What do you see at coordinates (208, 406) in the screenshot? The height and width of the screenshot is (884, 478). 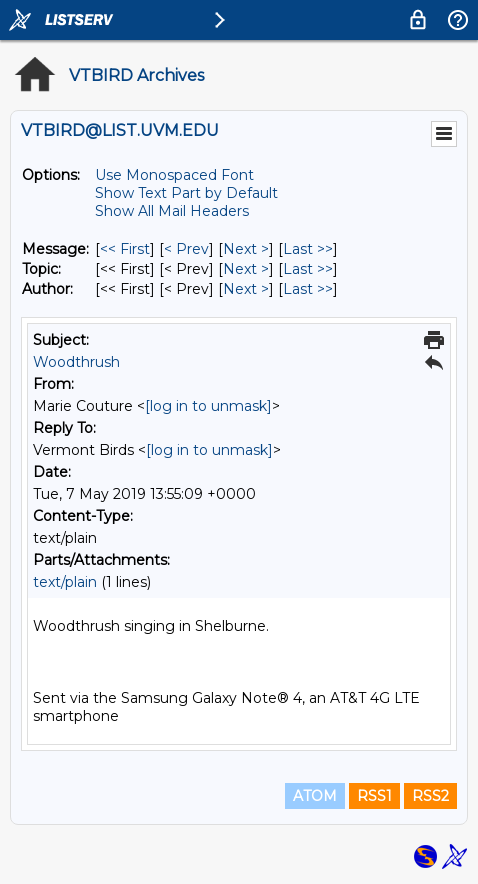 I see `[log in to unmask]` at bounding box center [208, 406].